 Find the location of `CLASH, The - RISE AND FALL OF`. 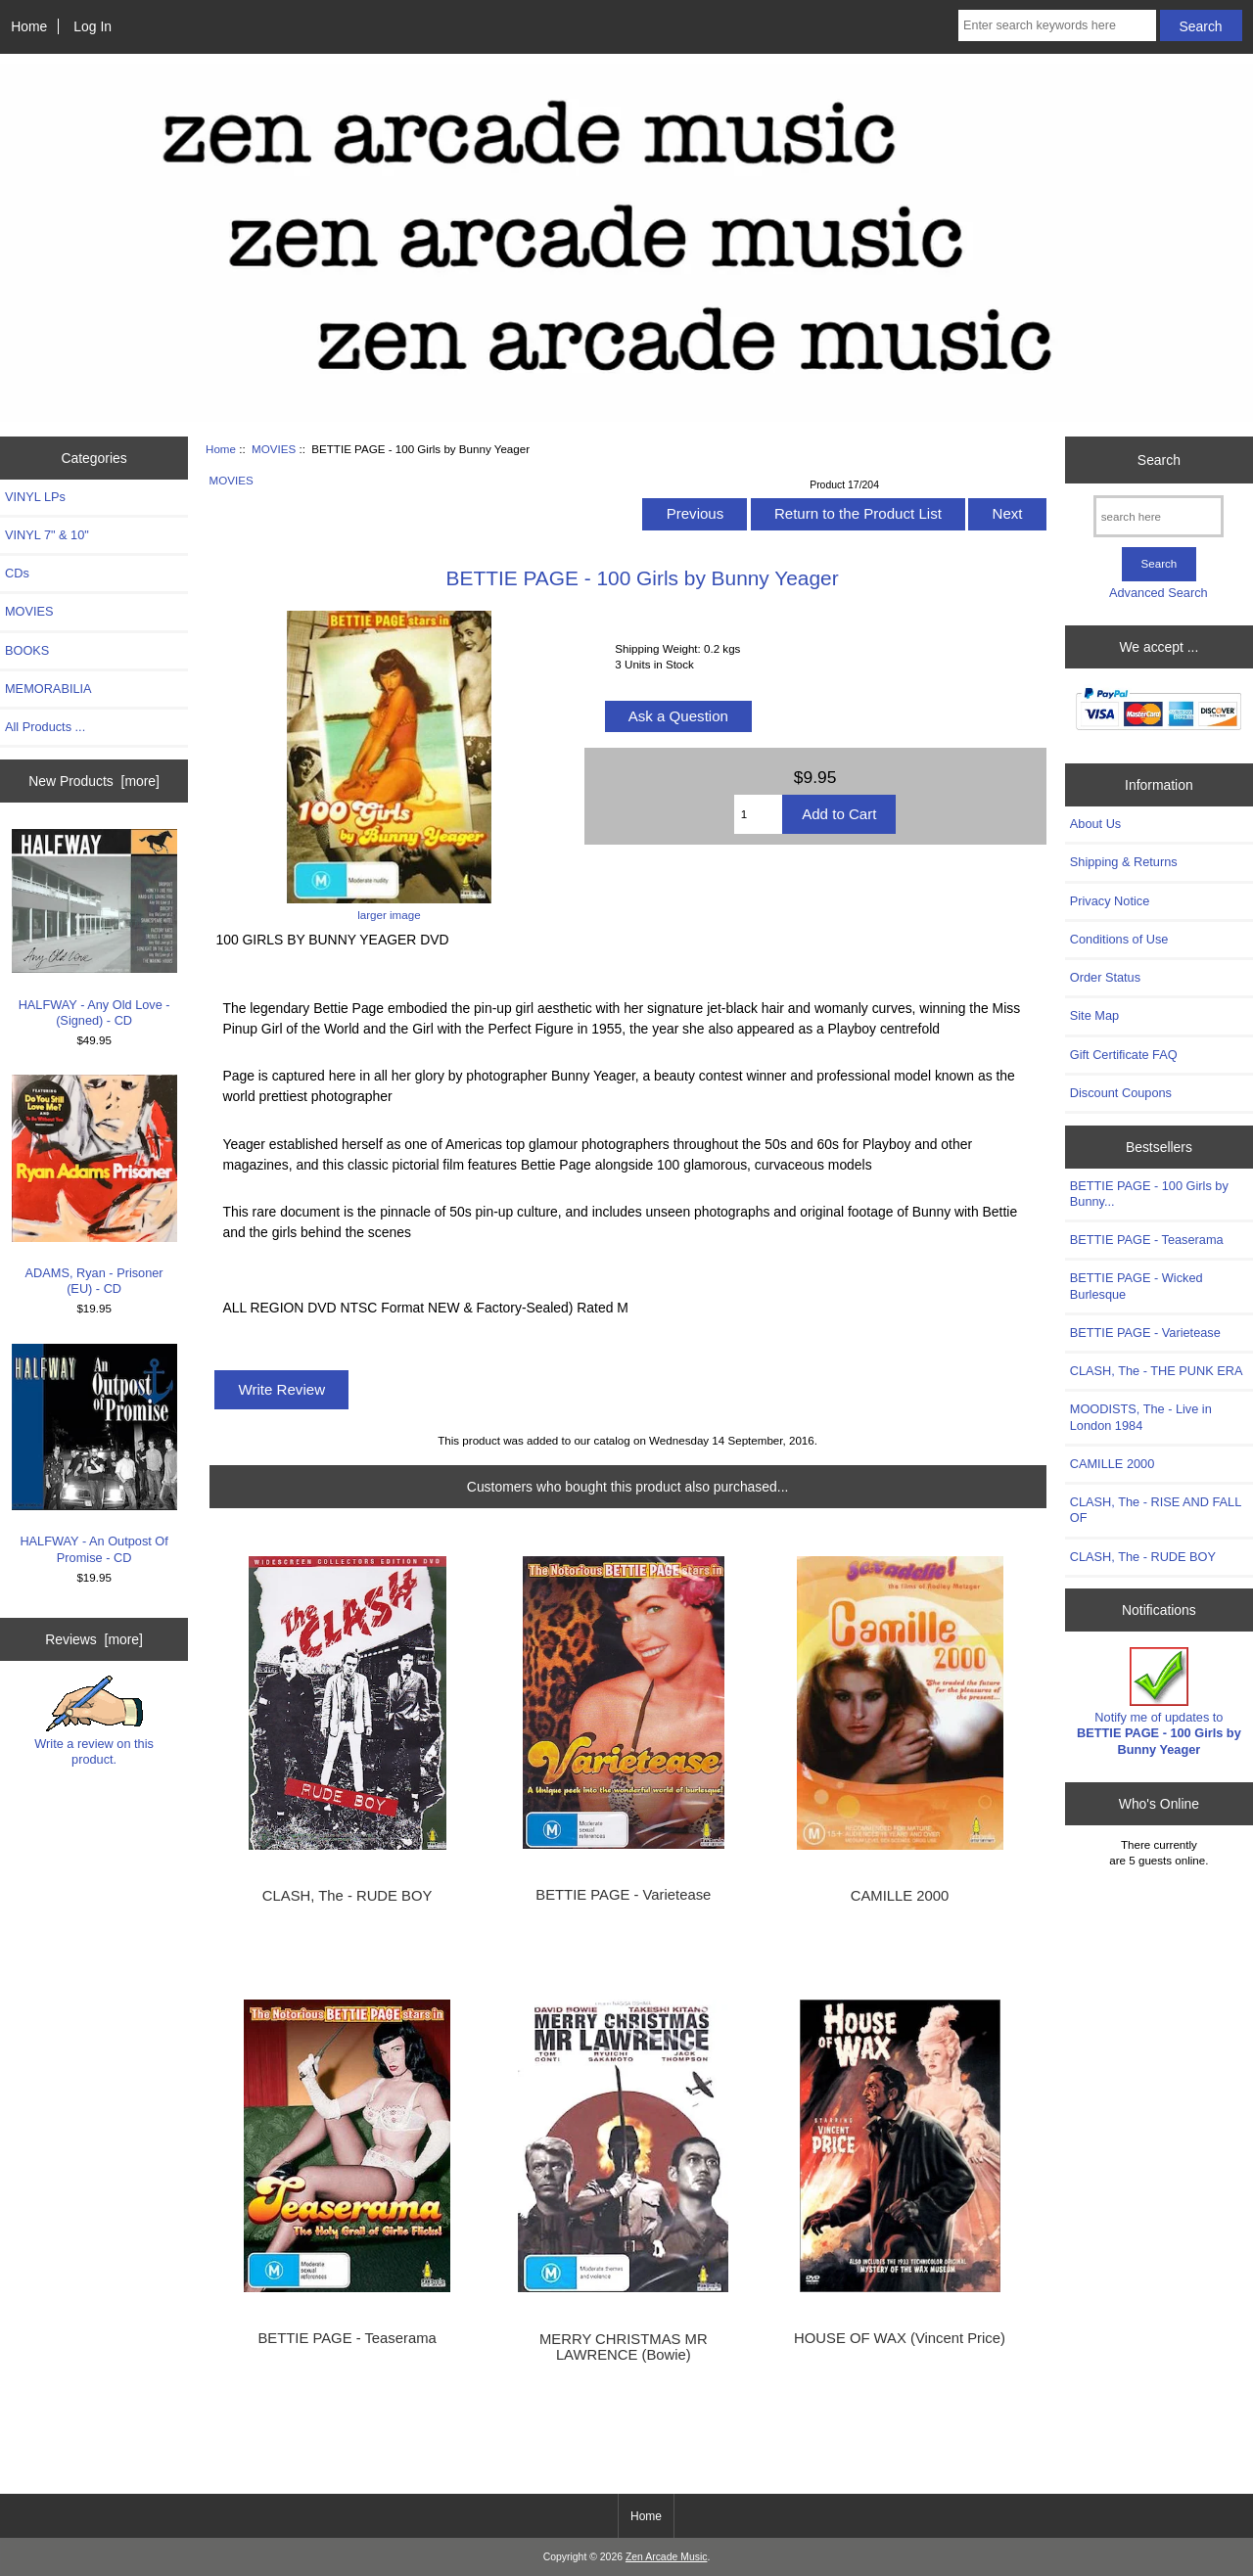

CLASH, The - RISE AND FALL OF is located at coordinates (1155, 1510).